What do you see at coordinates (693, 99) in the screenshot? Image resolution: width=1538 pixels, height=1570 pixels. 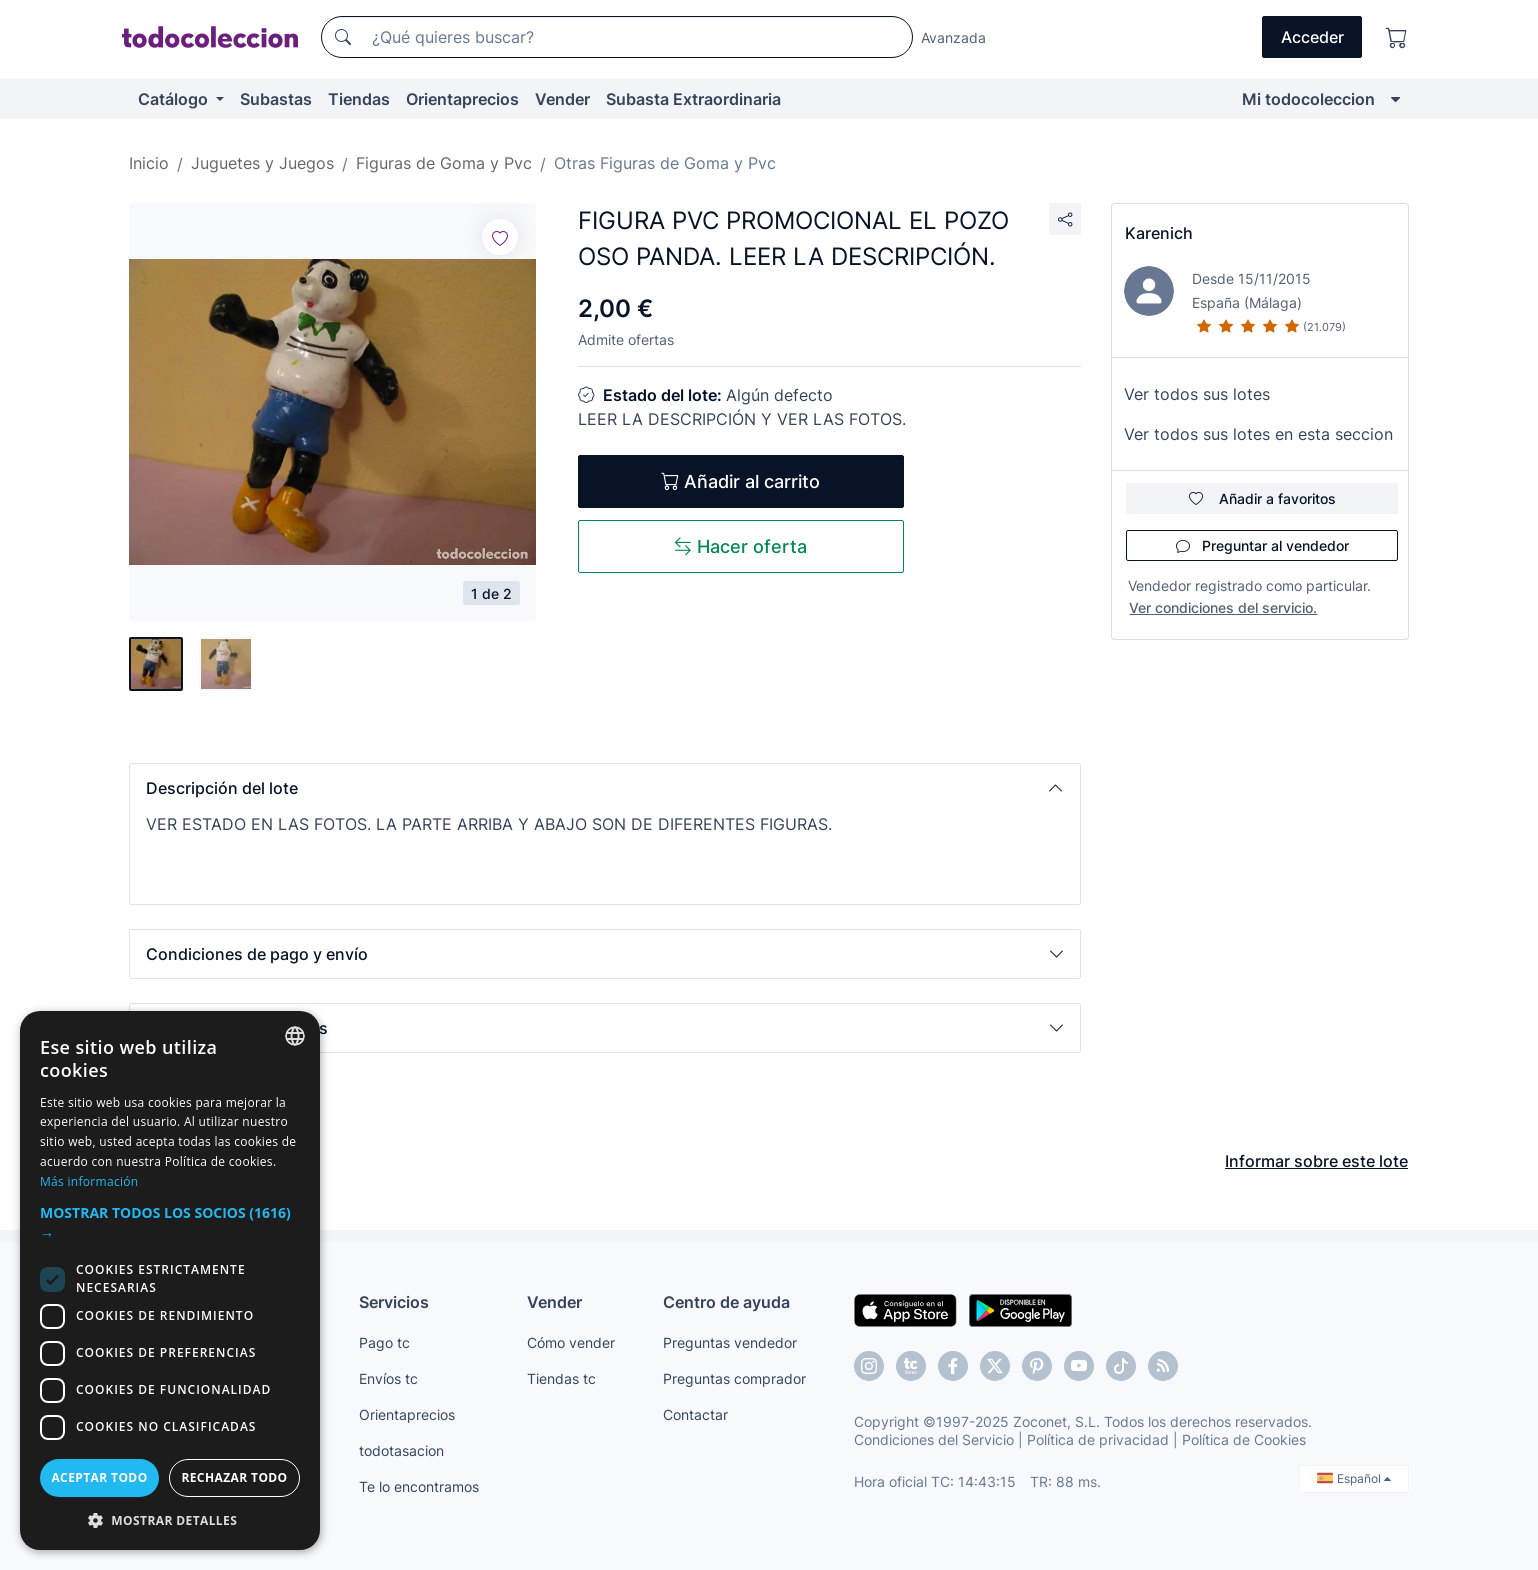 I see `Subasta Extraordinaria` at bounding box center [693, 99].